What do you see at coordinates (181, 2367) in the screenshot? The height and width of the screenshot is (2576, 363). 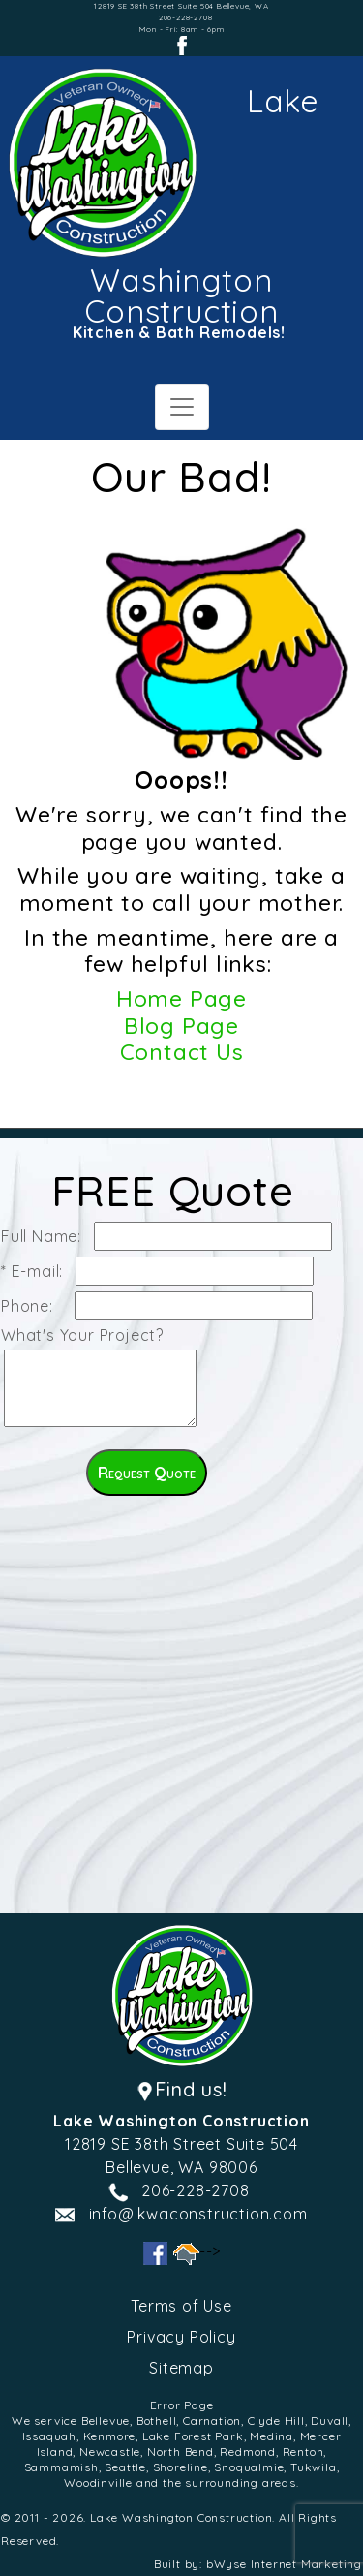 I see `Sitemap` at bounding box center [181, 2367].